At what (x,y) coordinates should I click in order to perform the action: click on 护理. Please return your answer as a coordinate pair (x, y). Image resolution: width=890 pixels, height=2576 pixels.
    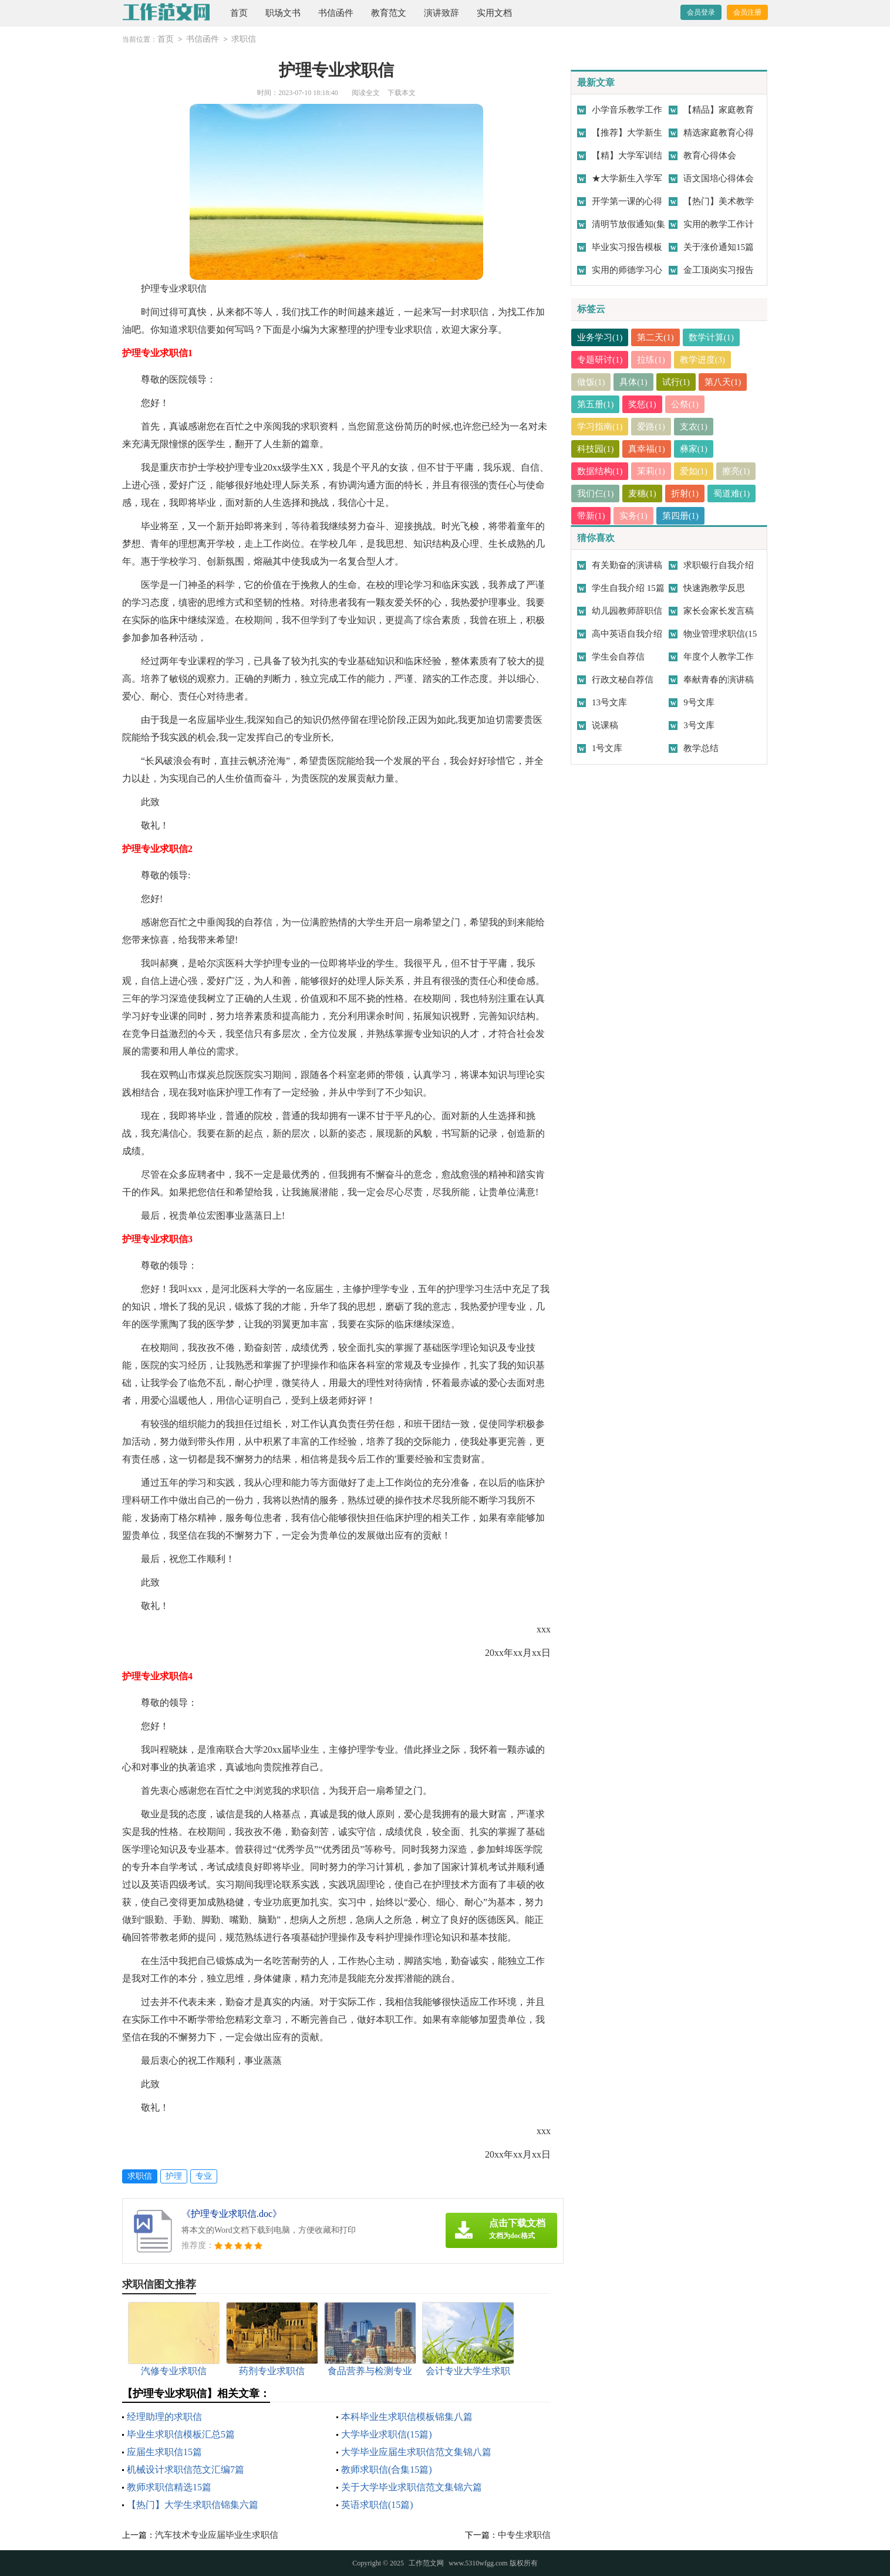
    Looking at the image, I should click on (174, 2176).